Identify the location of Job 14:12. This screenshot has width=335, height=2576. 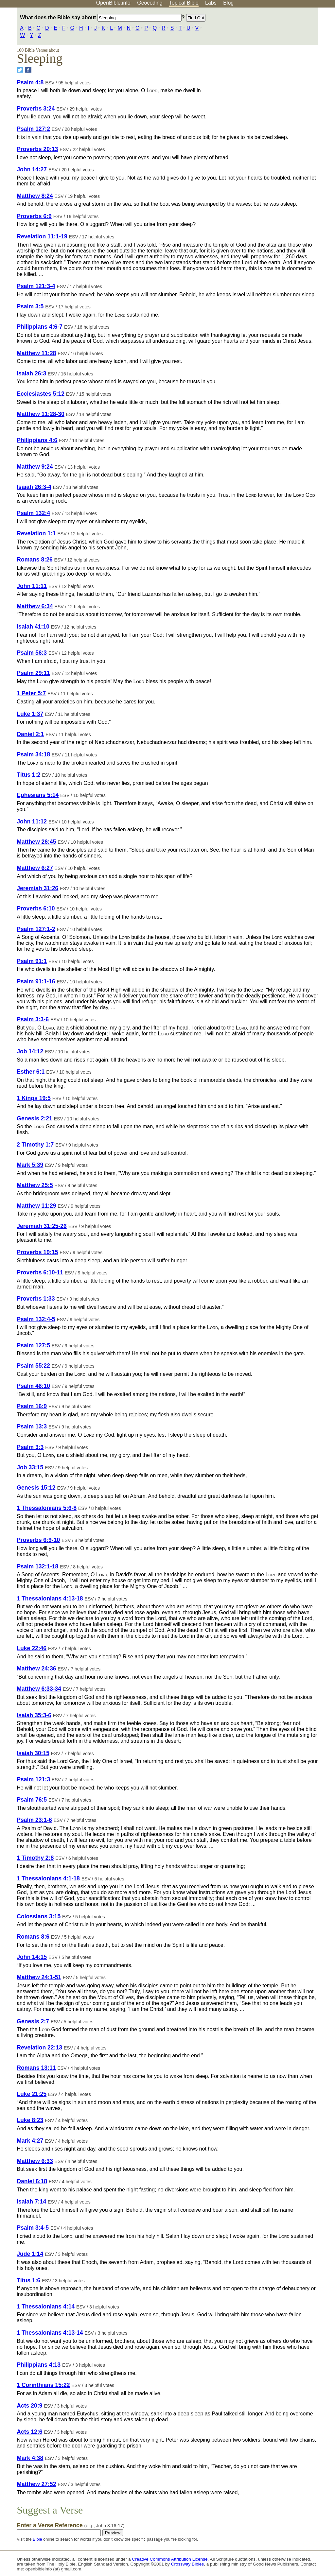
(30, 1051).